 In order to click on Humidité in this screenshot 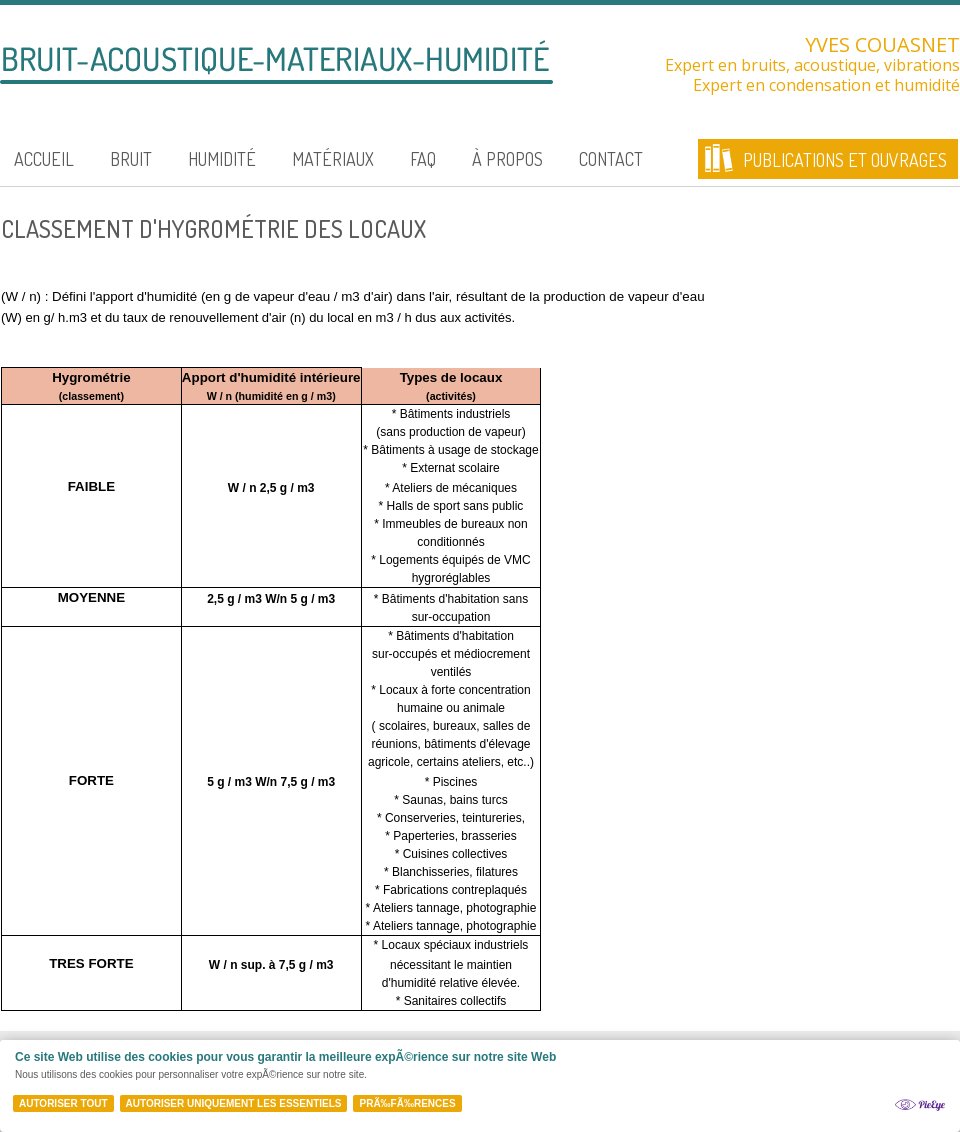, I will do `click(222, 159)`.